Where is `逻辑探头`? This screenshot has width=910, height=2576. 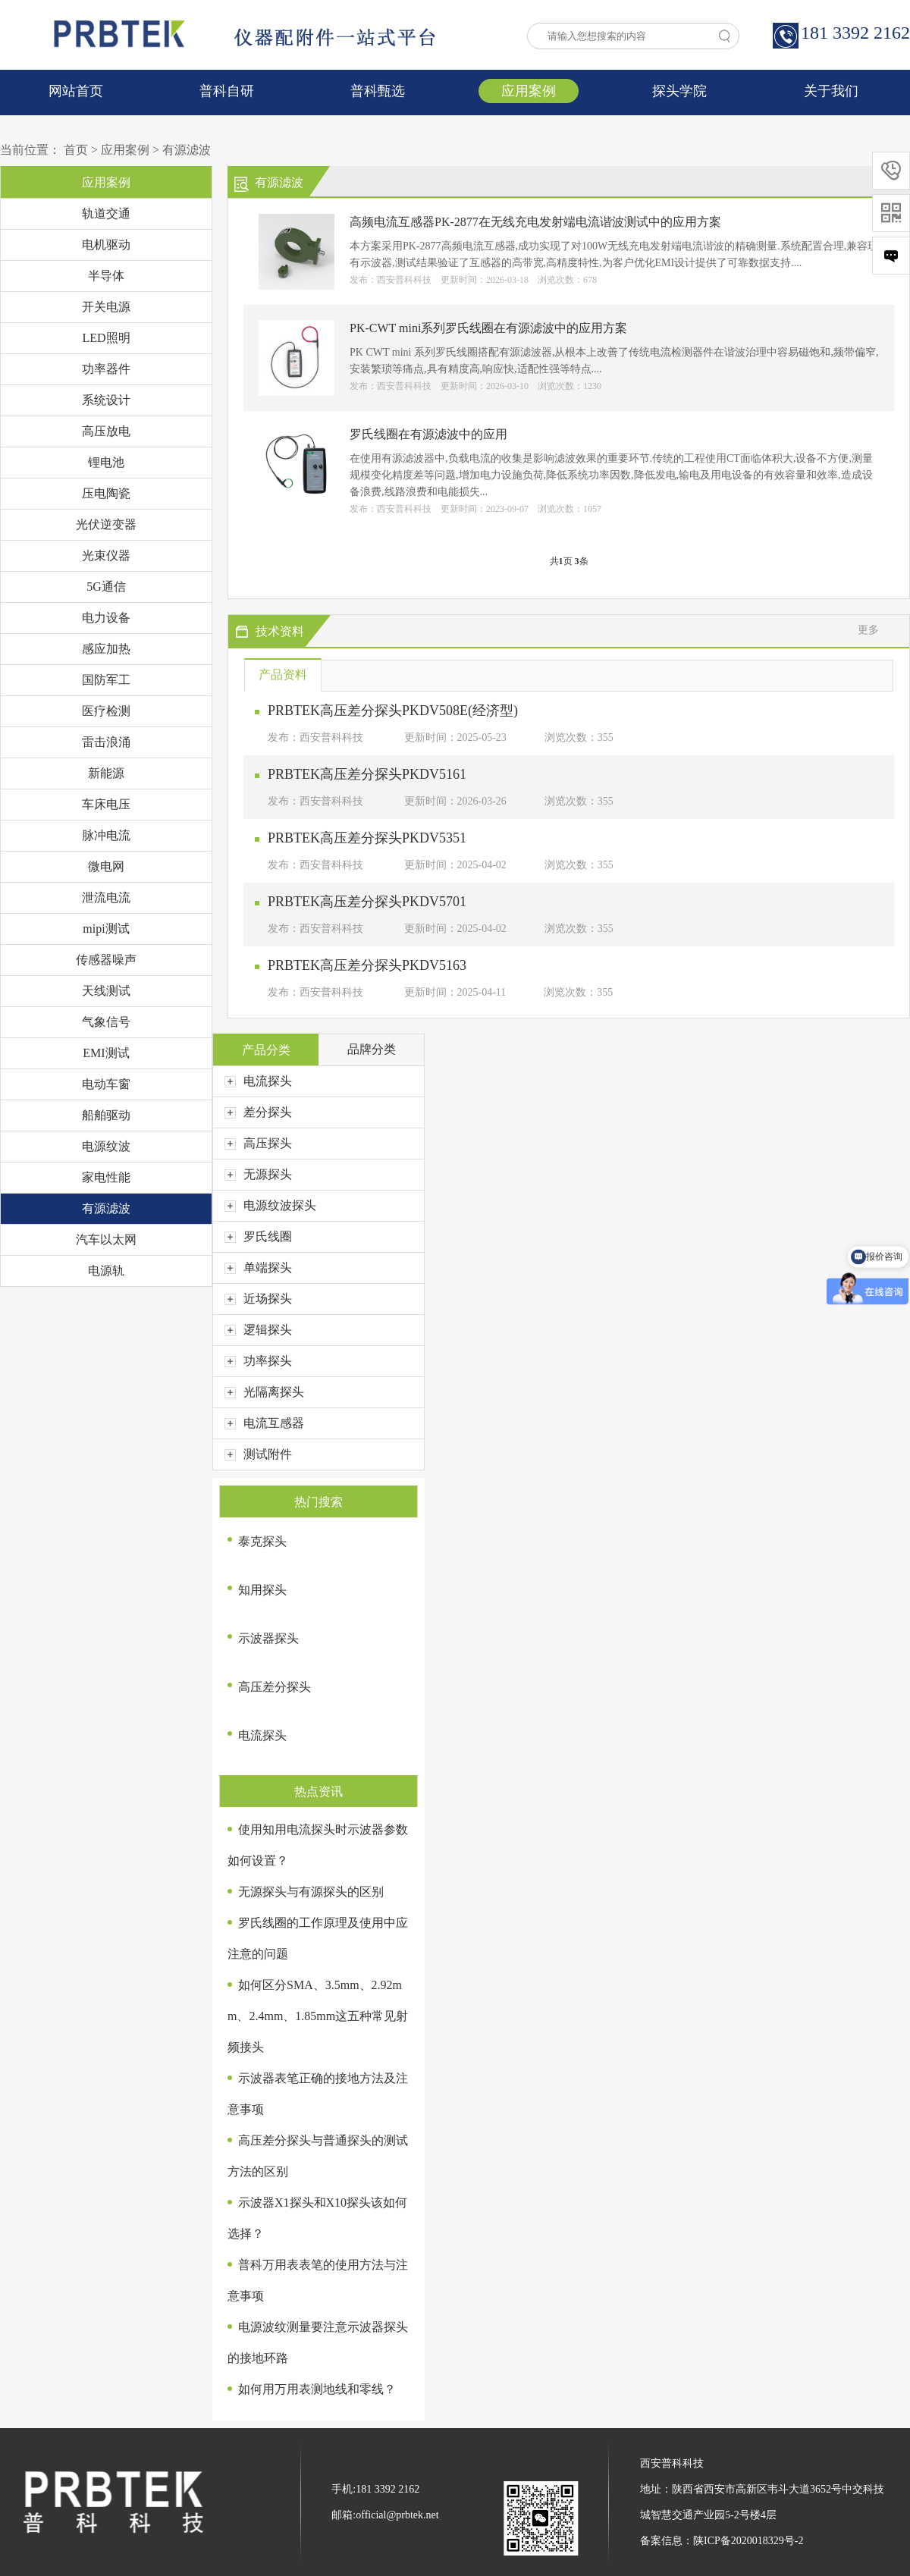 逻辑探头 is located at coordinates (258, 1329).